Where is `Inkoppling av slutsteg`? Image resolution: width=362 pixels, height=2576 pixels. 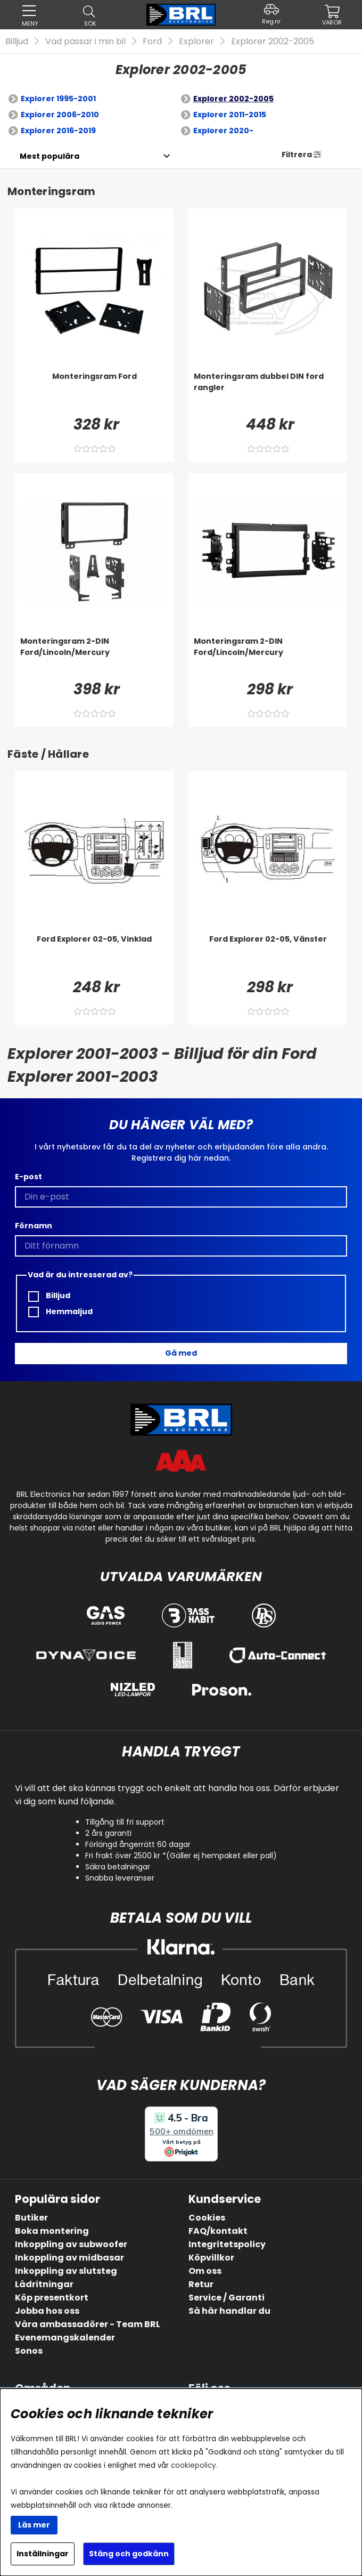 Inkoppling av slutsteg is located at coordinates (66, 2271).